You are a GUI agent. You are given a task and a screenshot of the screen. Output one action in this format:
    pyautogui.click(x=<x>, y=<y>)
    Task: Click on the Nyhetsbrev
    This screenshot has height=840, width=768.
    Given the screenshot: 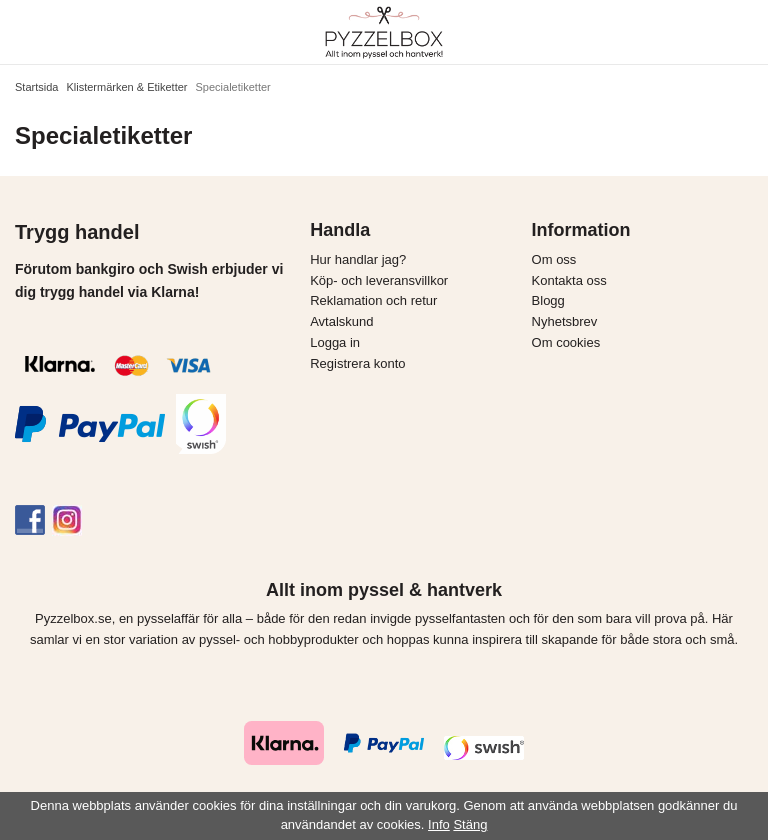 What is the action you would take?
    pyautogui.click(x=565, y=321)
    